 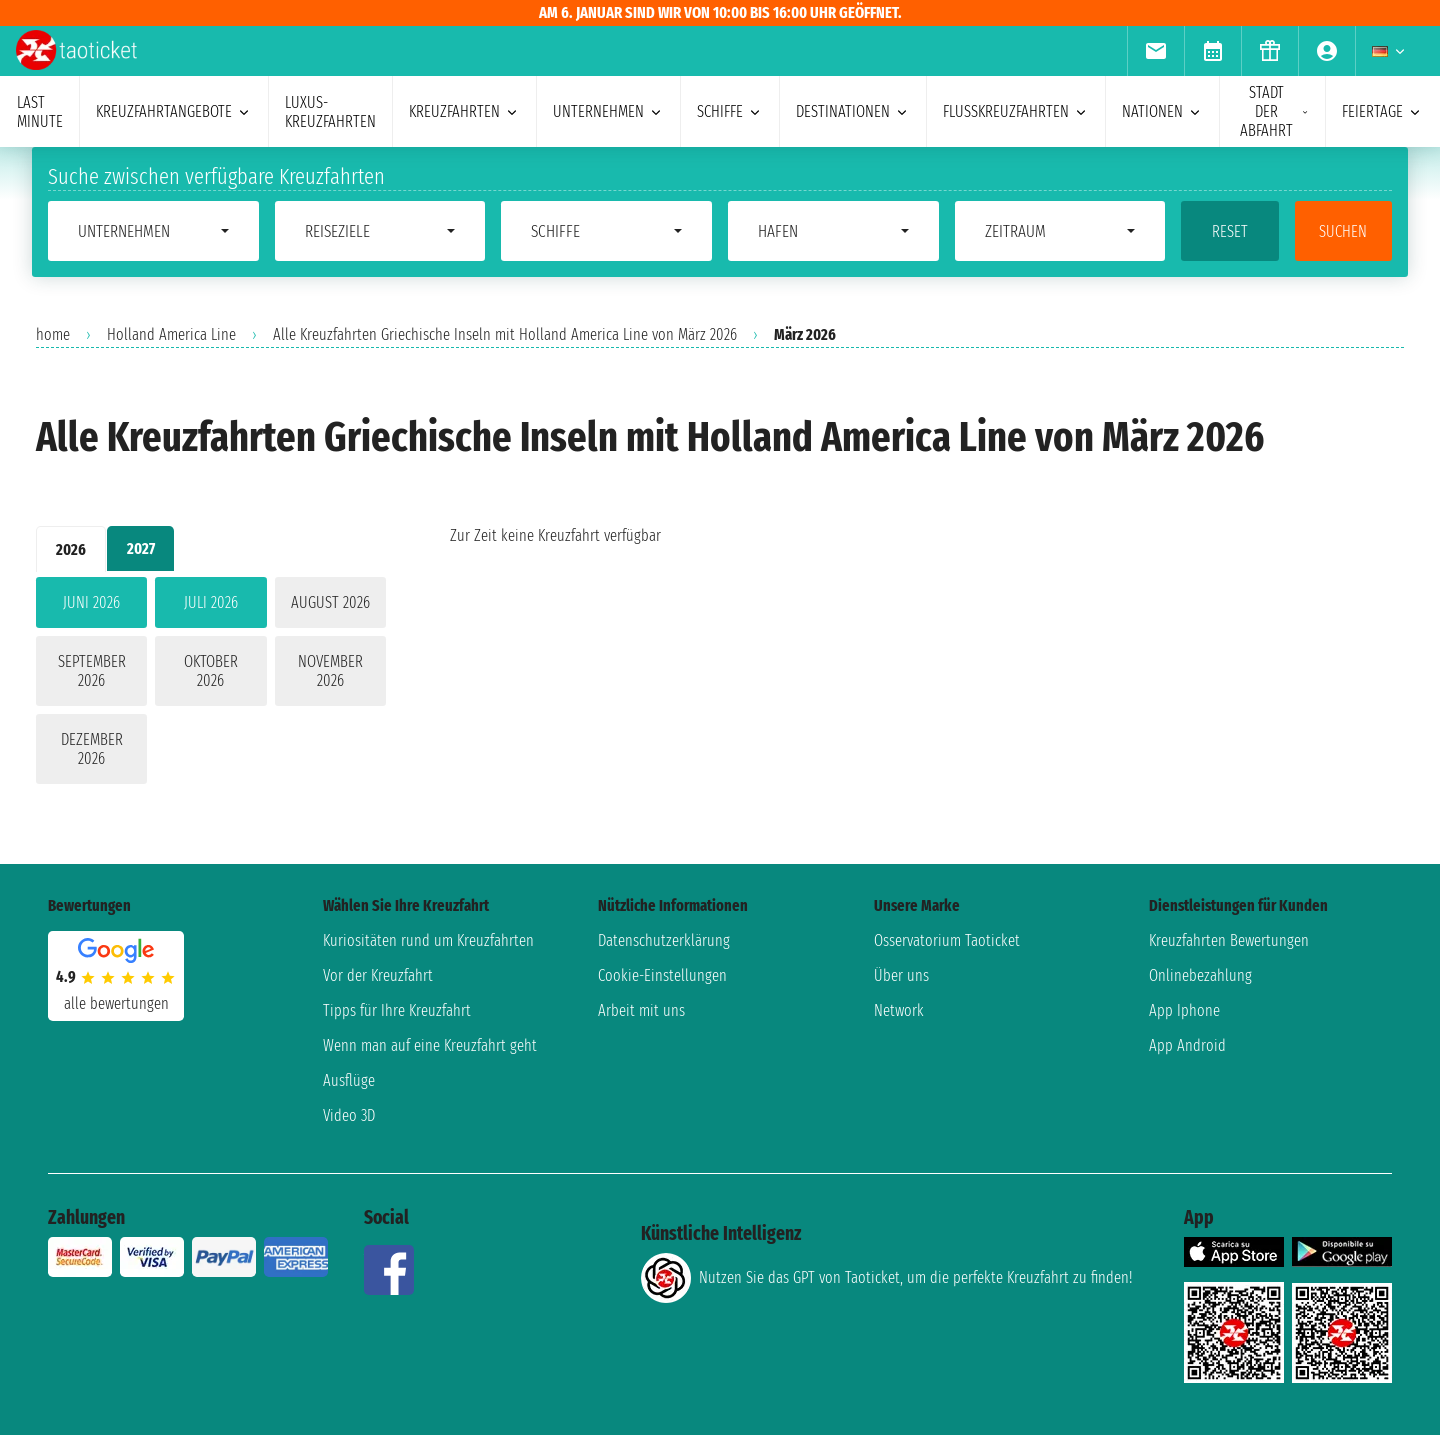 What do you see at coordinates (40, 112) in the screenshot?
I see `last minute [menuitem]` at bounding box center [40, 112].